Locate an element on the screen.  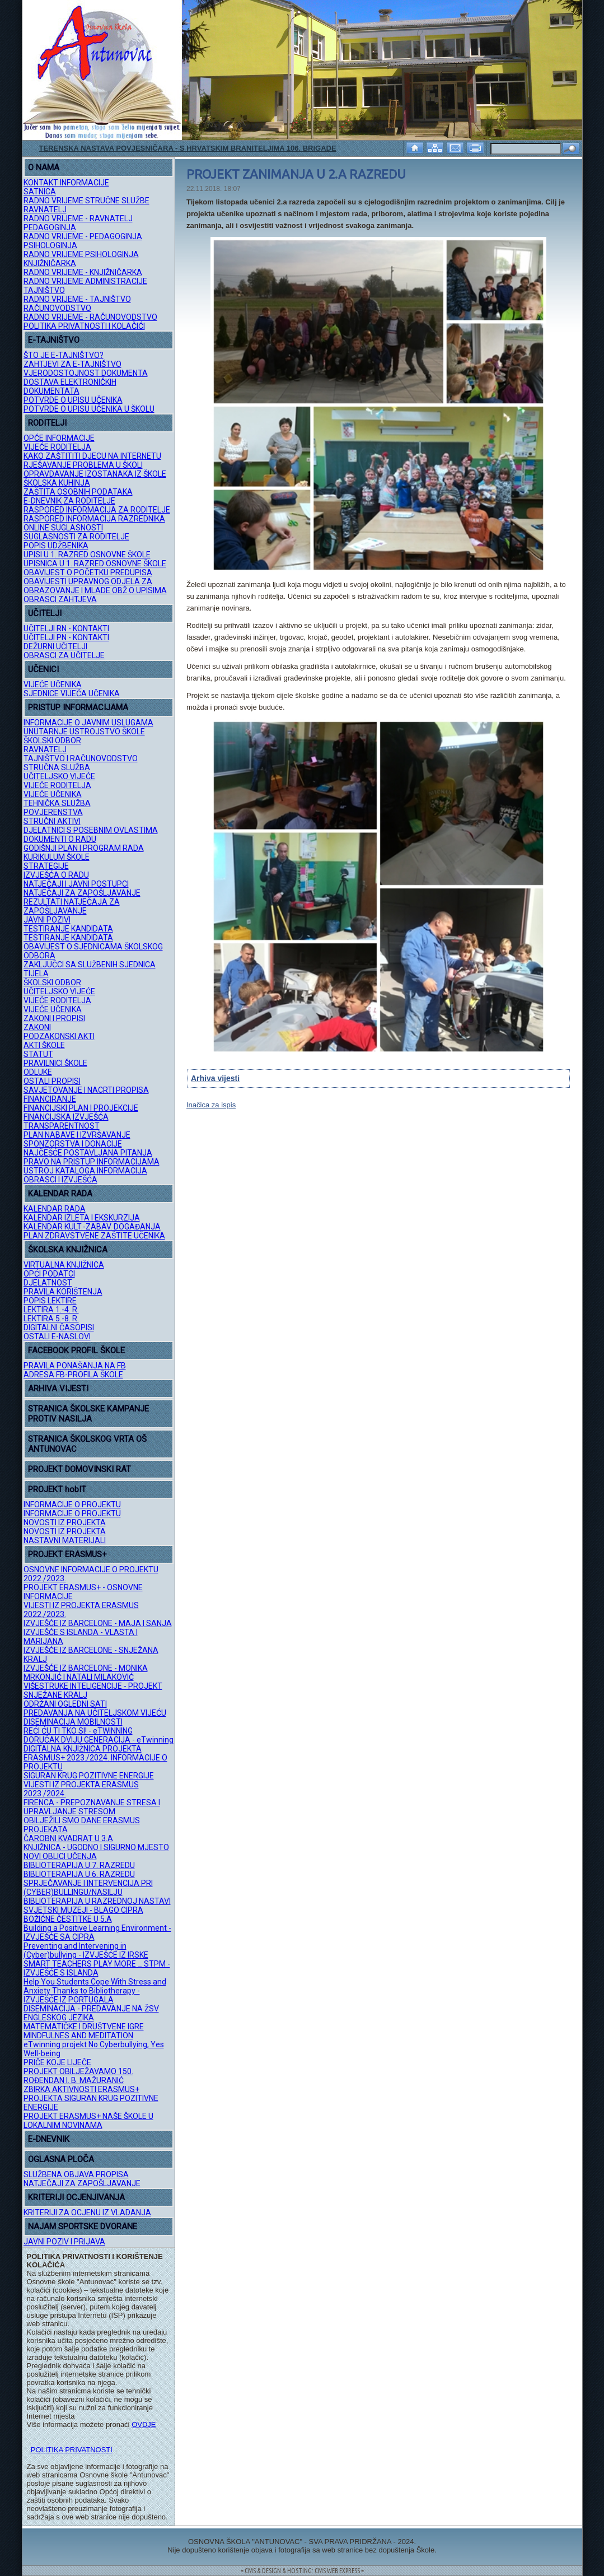
KRITERIJI ZA OCJENU IZ VLADANJA is located at coordinates (87, 2212).